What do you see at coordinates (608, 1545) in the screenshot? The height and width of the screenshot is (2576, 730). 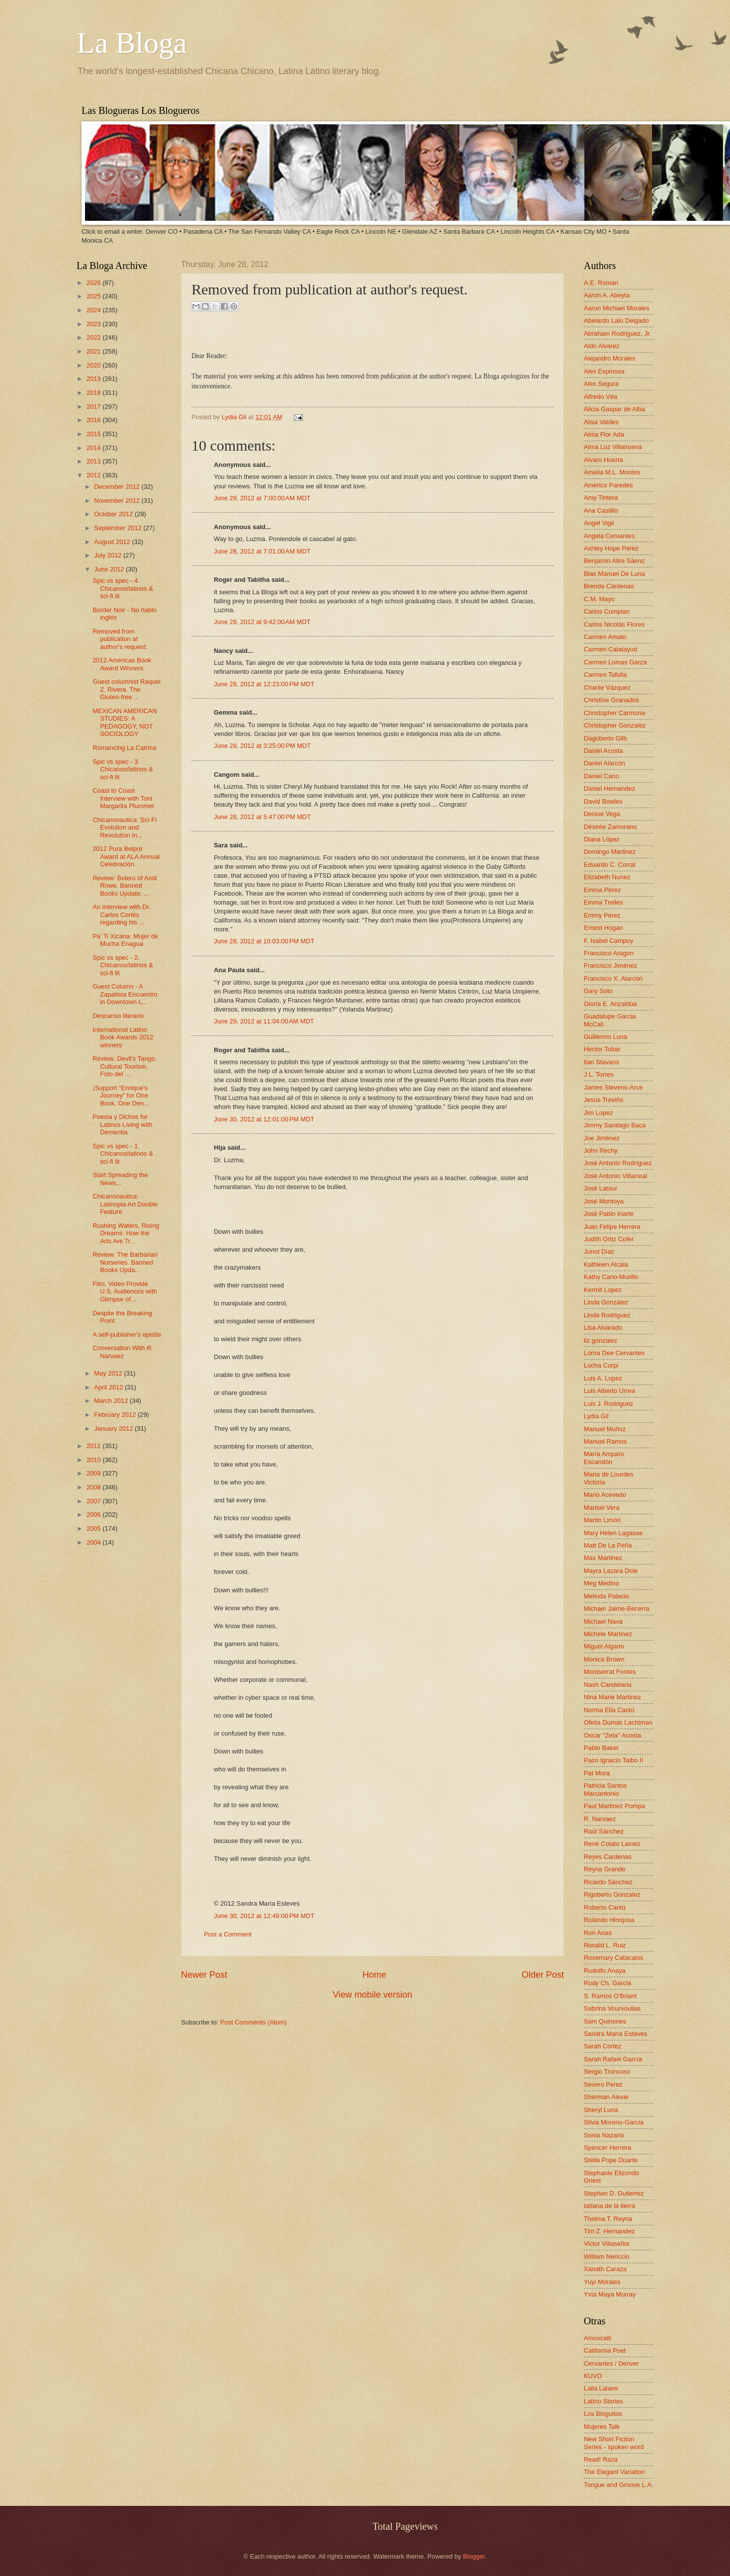 I see `Matt De La Peña` at bounding box center [608, 1545].